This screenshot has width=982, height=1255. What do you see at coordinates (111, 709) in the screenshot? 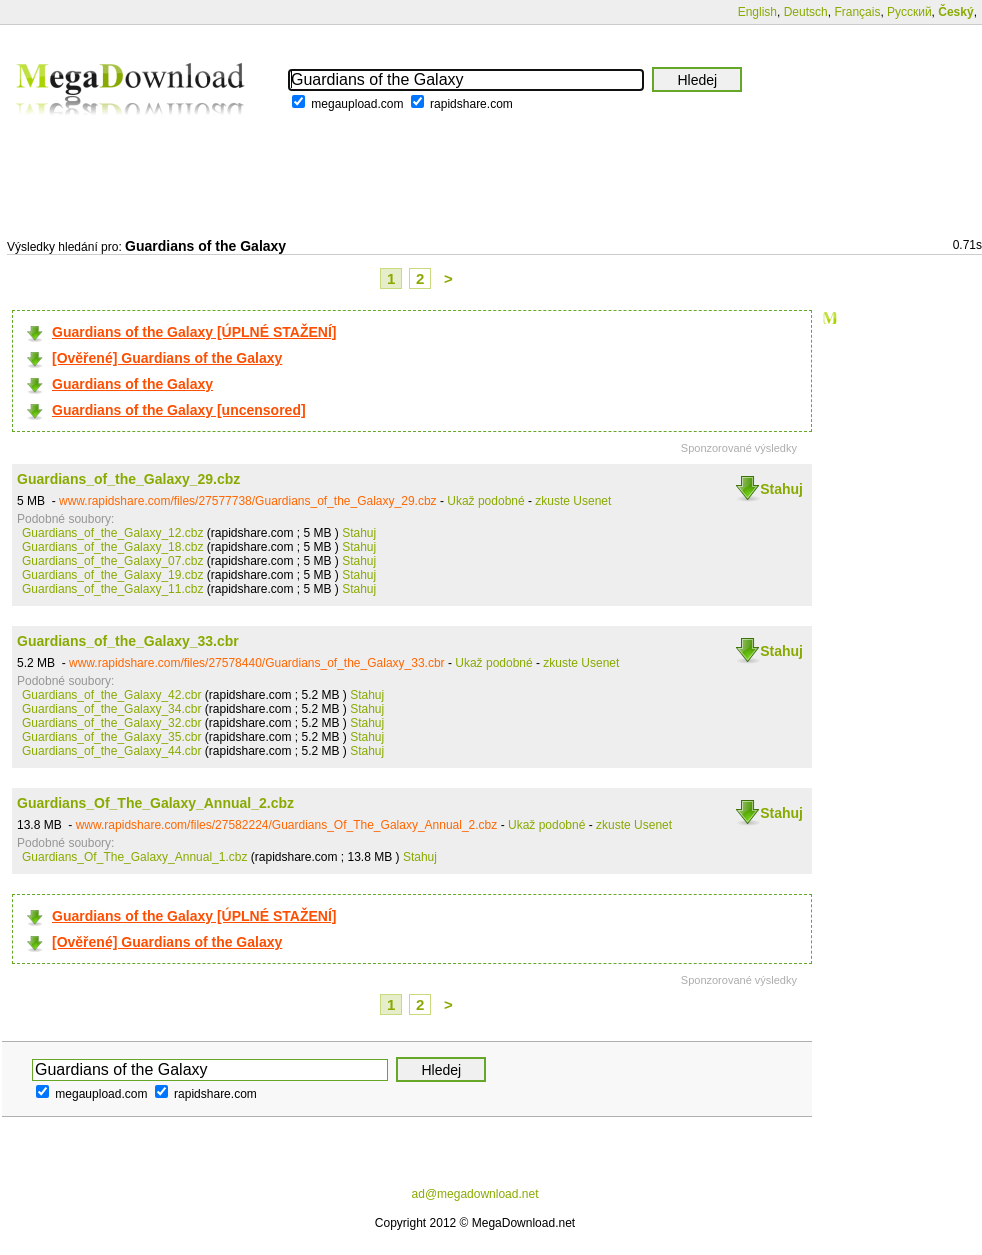
I see `Guardians_of_the_Galaxy_34.cbr` at bounding box center [111, 709].